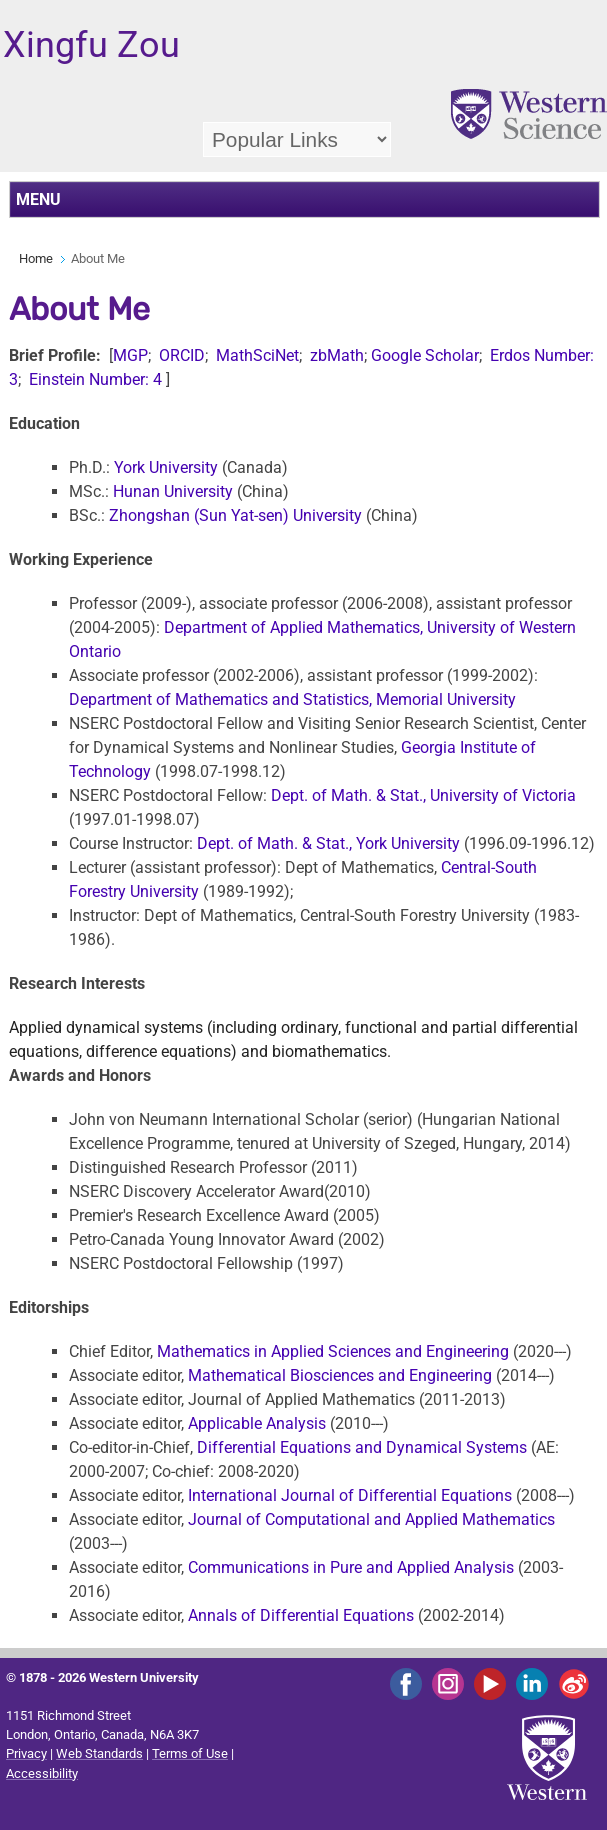  Describe the element at coordinates (303, 1615) in the screenshot. I see `Annals of Differential Equations` at that location.